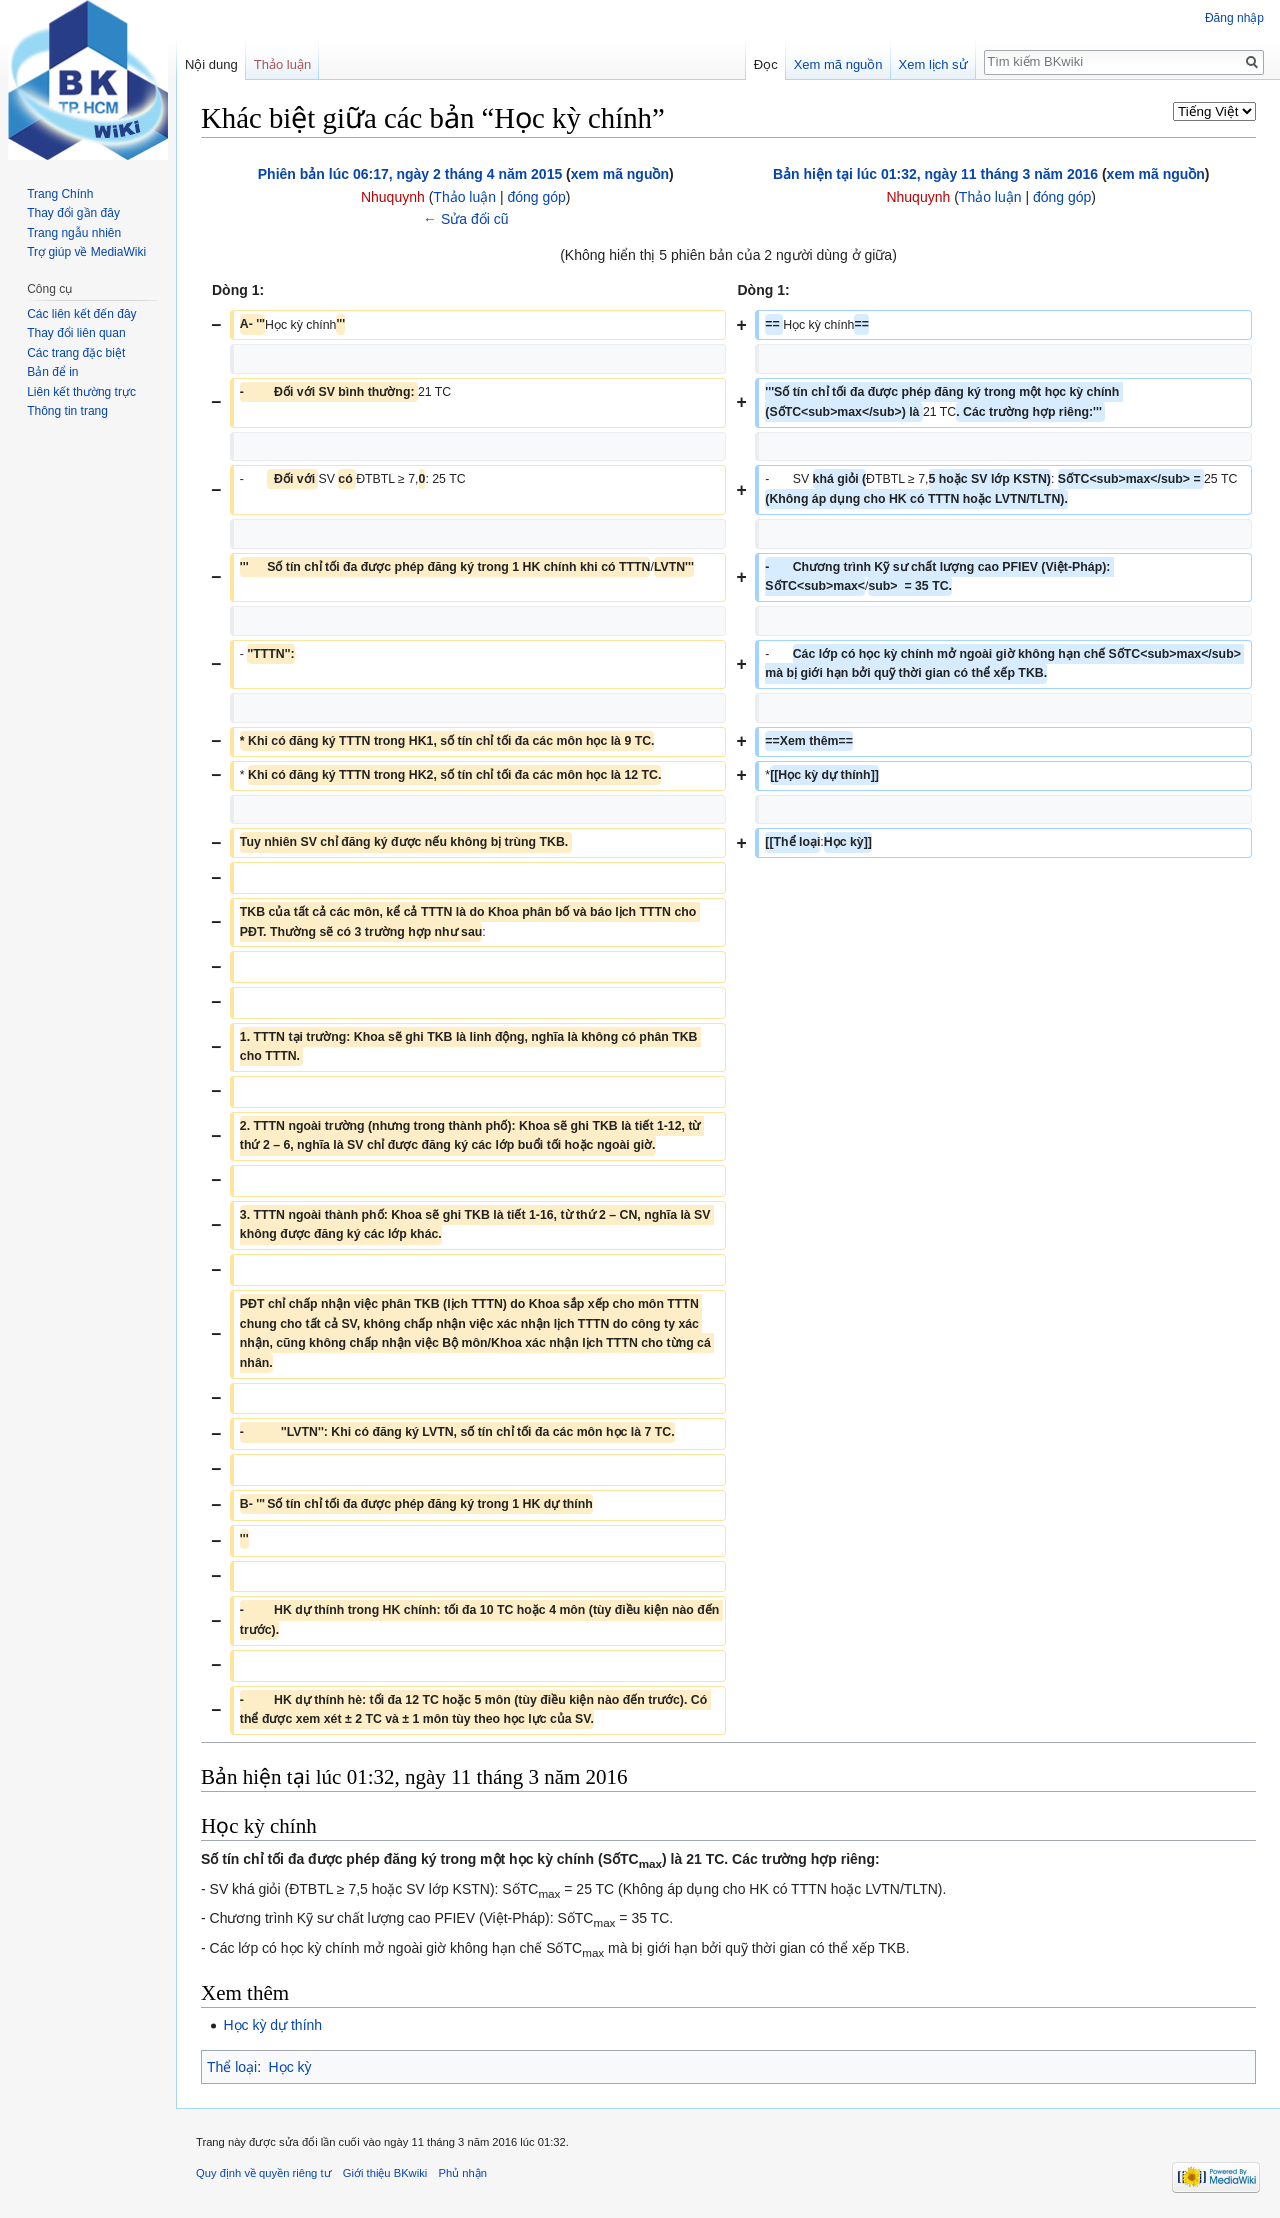 This screenshot has height=2218, width=1280. I want to click on Bản để in, so click(52, 372).